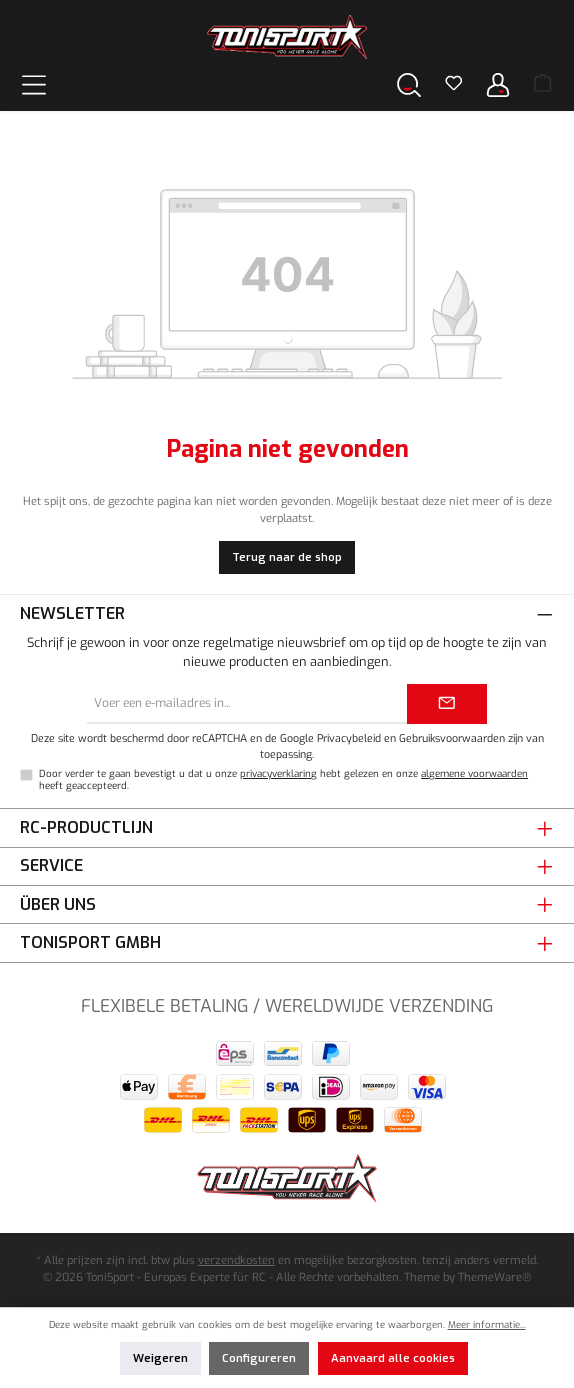  I want to click on Configureren, so click(259, 1358).